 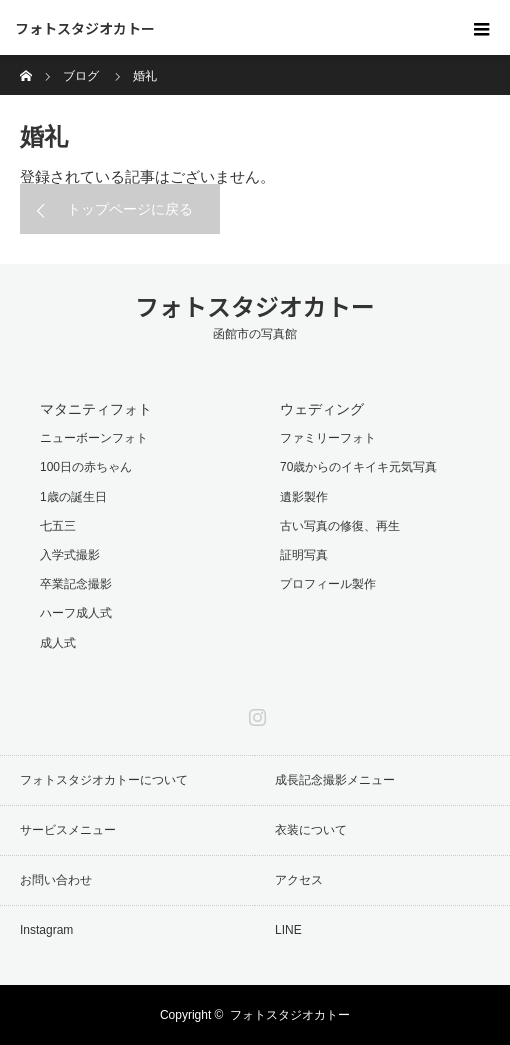 What do you see at coordinates (335, 780) in the screenshot?
I see `成長記念撮影メニュー` at bounding box center [335, 780].